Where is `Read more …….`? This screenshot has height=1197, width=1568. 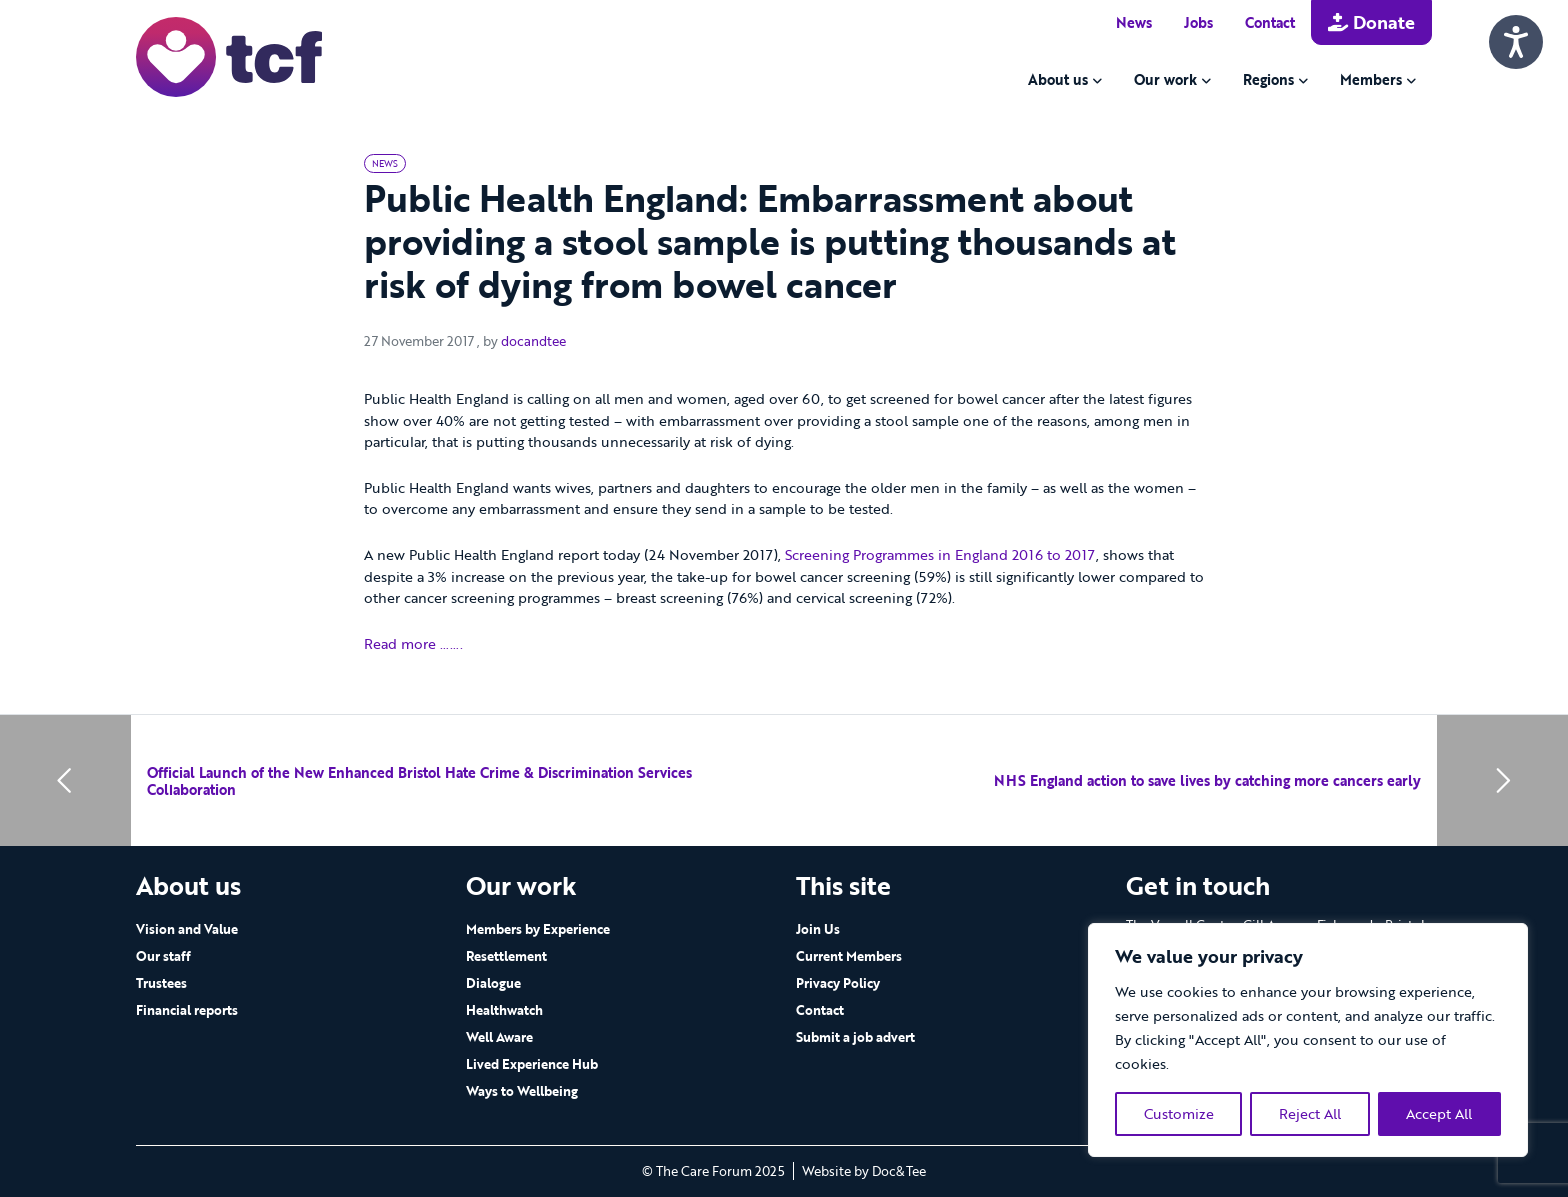
Read more ……. is located at coordinates (413, 643).